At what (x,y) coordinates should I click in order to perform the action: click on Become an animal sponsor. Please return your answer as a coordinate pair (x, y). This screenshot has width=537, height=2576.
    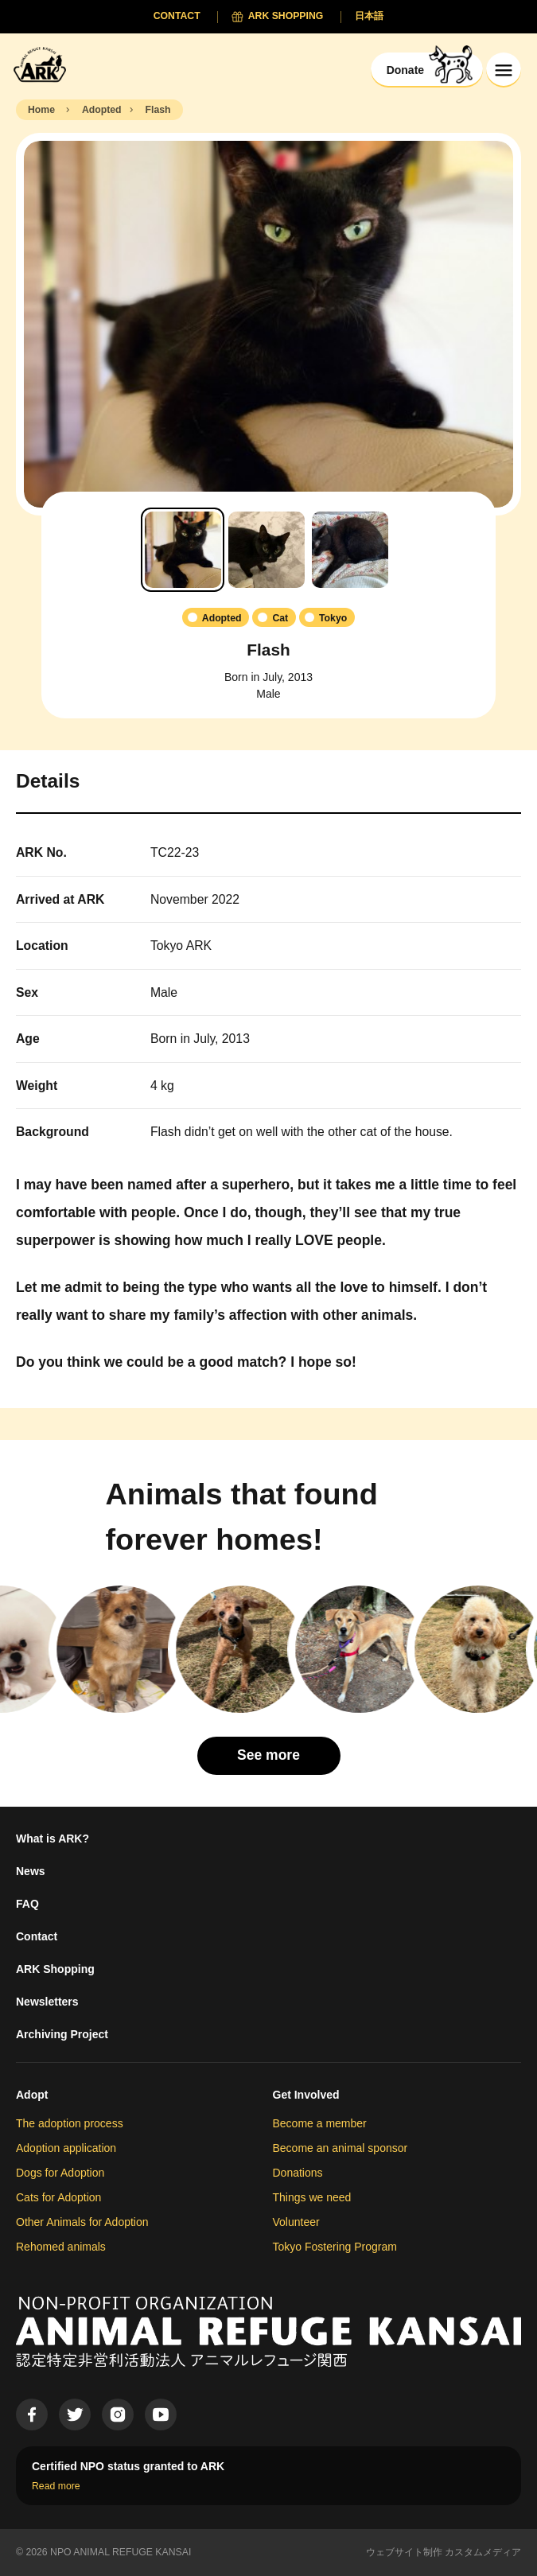
    Looking at the image, I should click on (340, 2148).